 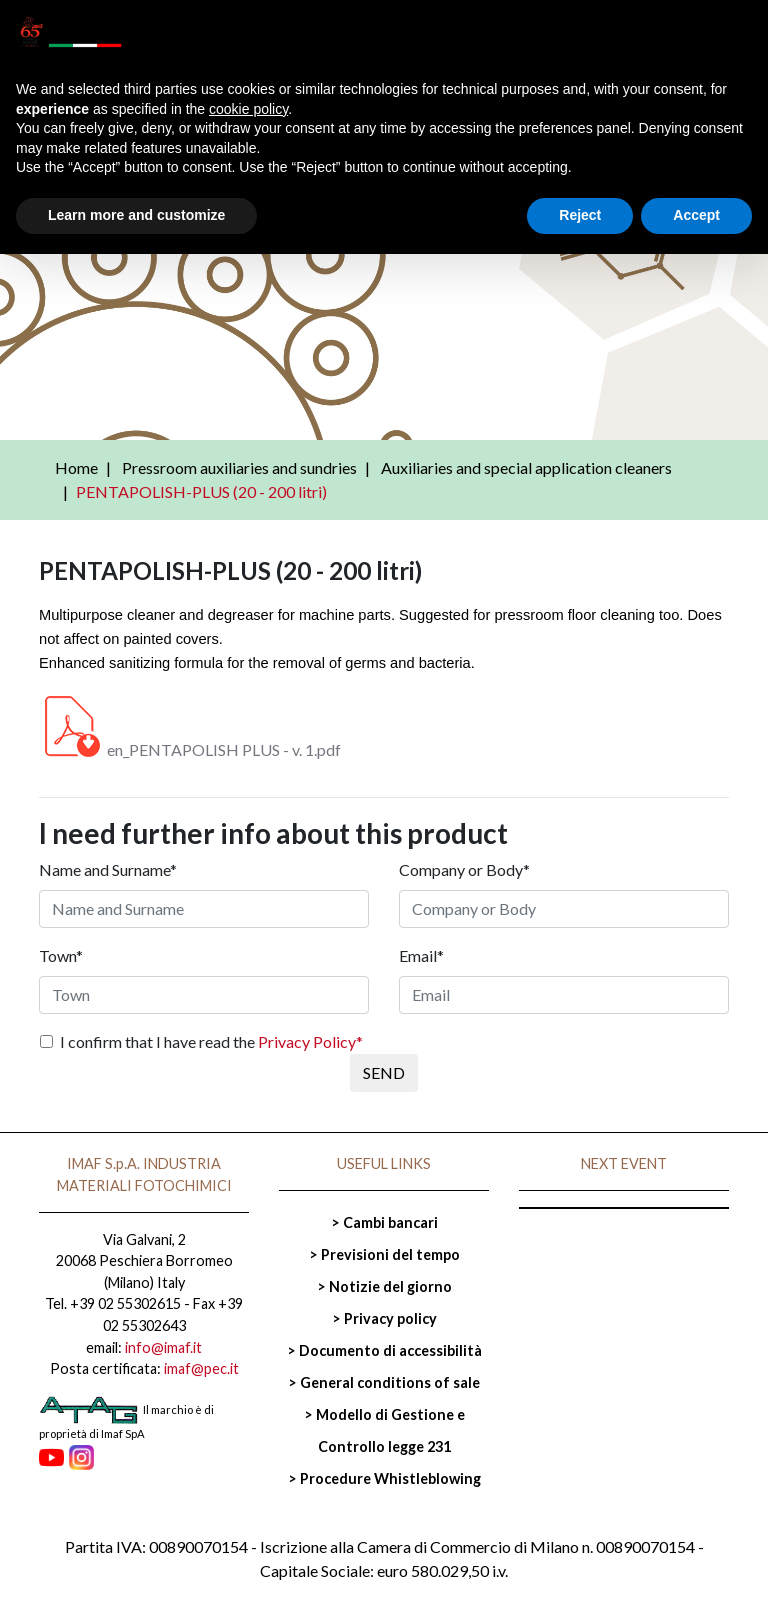 I want to click on imaf@pec.it, so click(x=201, y=1368).